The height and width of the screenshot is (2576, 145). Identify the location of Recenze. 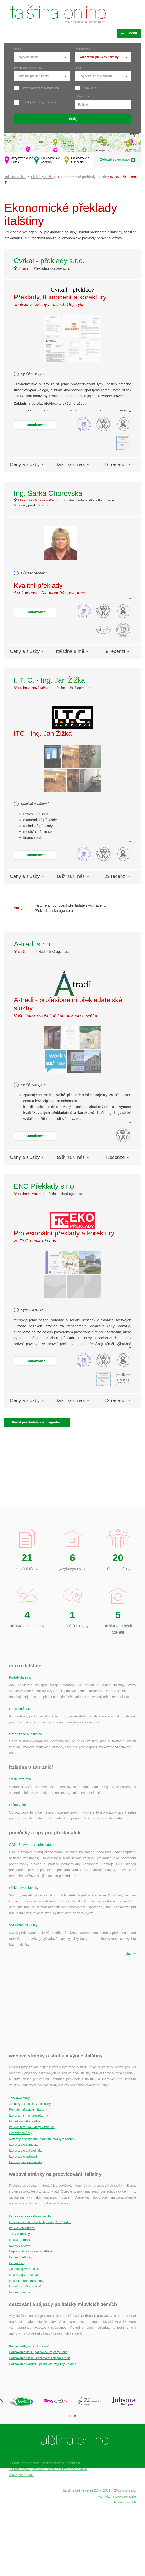
(118, 1242).